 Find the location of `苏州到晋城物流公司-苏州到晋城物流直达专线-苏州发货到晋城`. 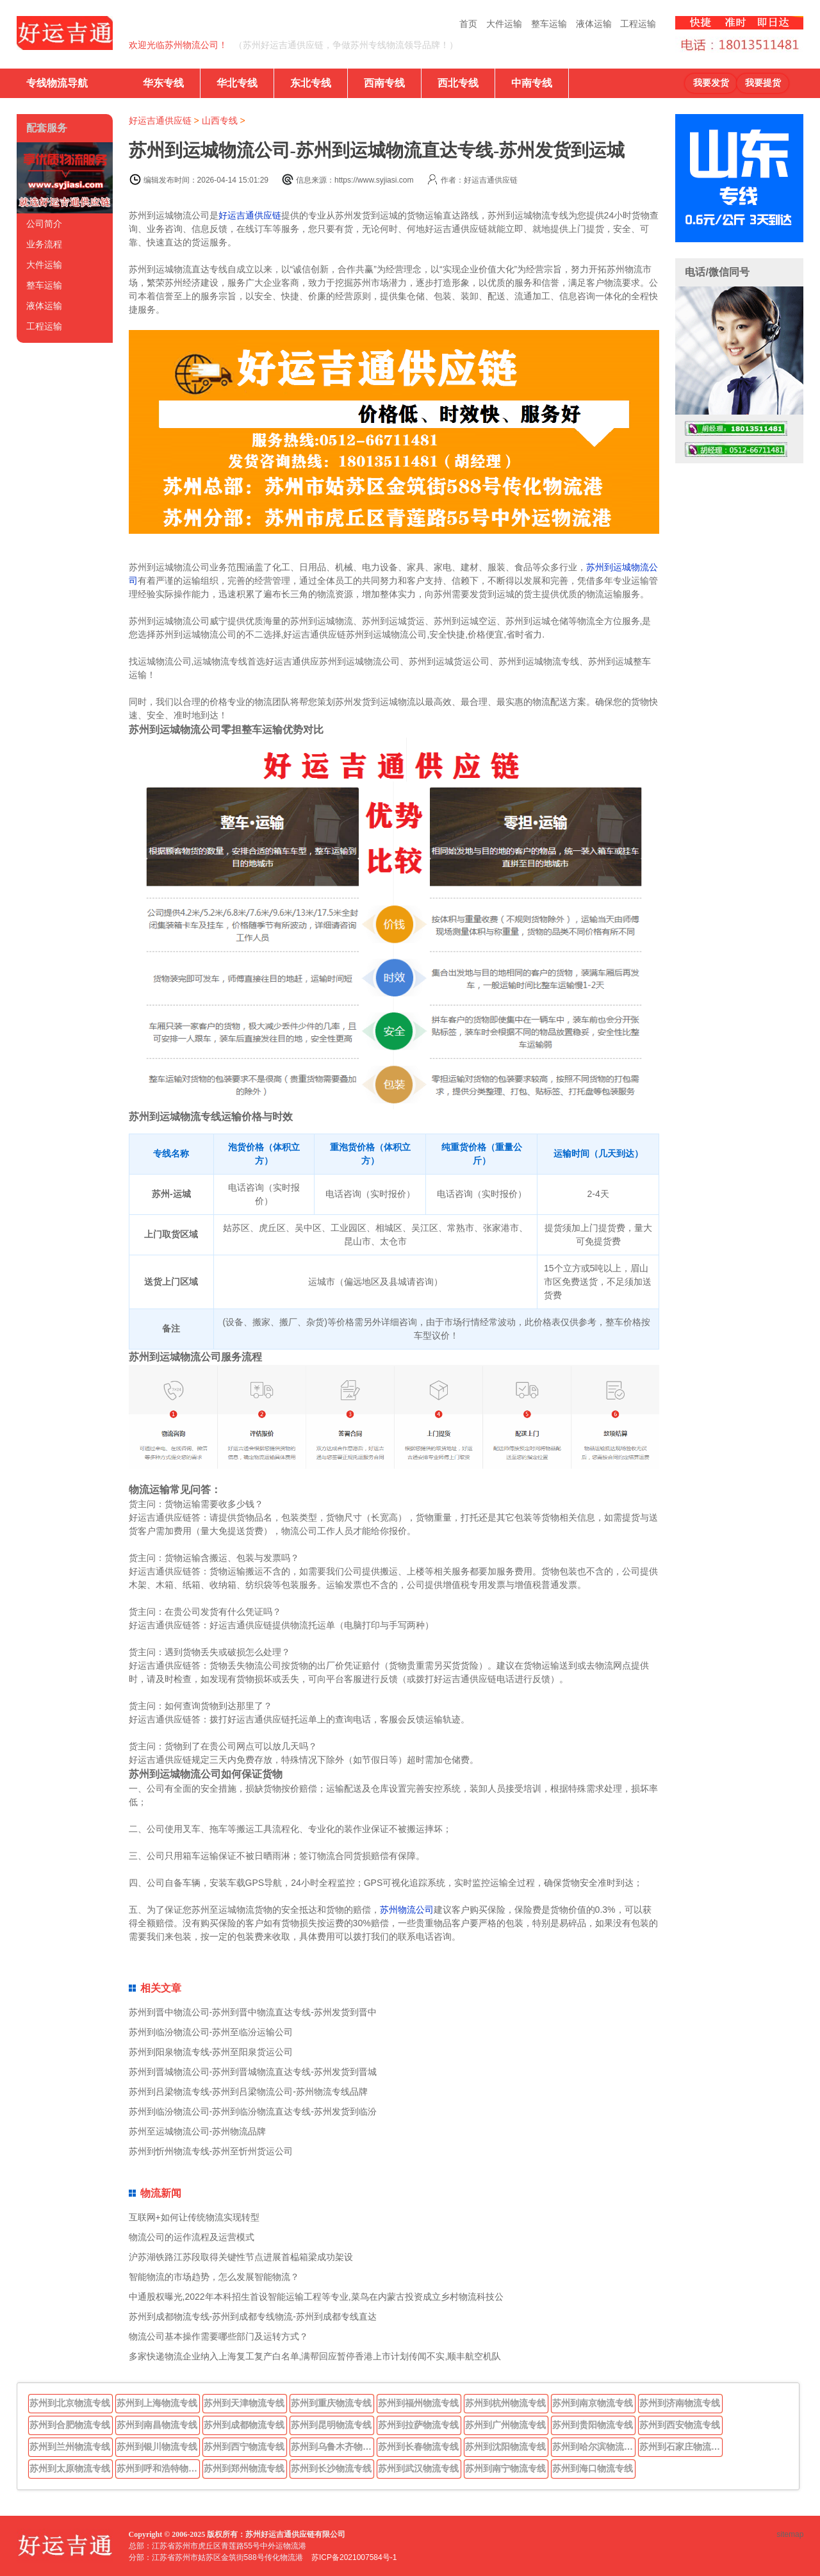

苏州到晋城物流公司-苏州到晋城物流直达专线-苏州发货到晋城 is located at coordinates (253, 2072).